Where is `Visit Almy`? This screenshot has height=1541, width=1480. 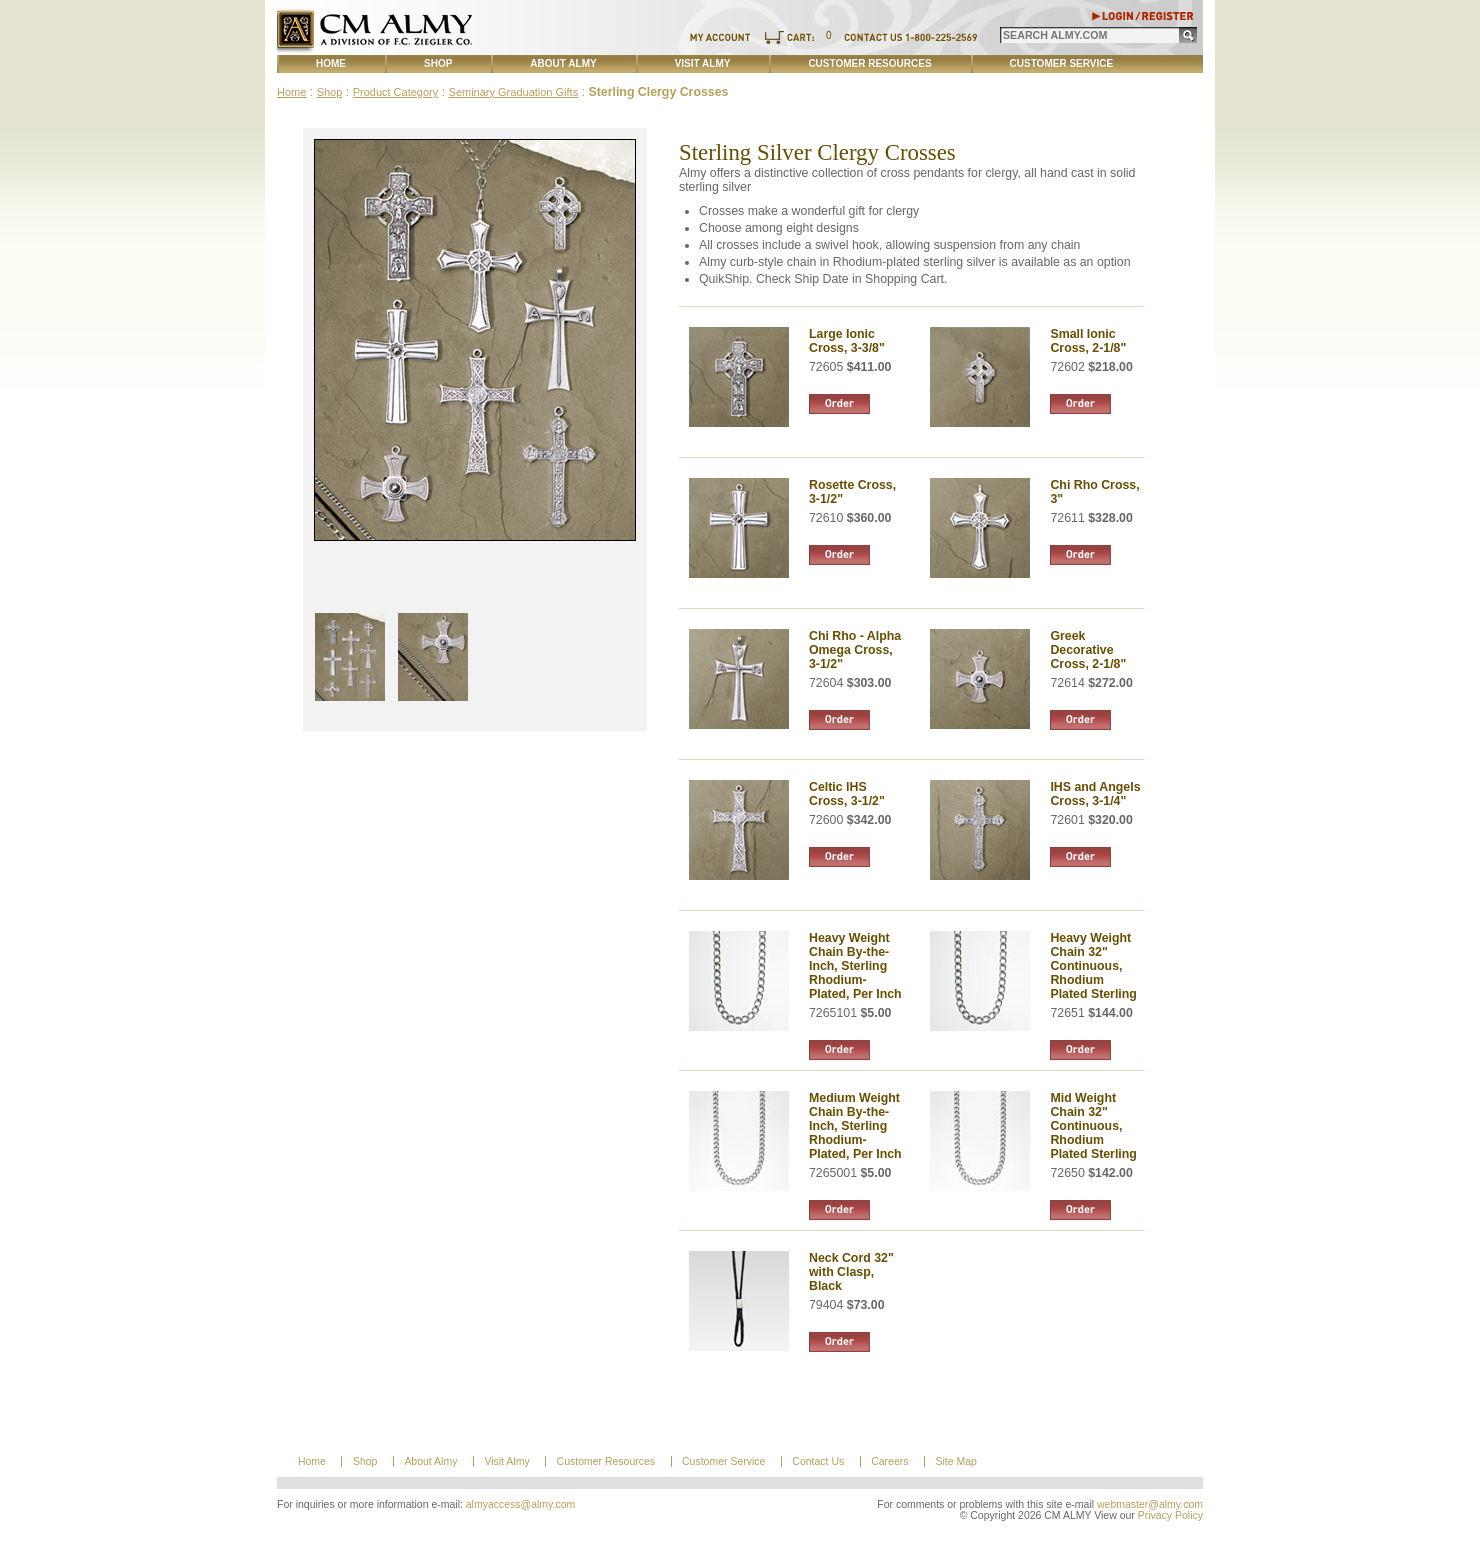
Visit Almy is located at coordinates (703, 63).